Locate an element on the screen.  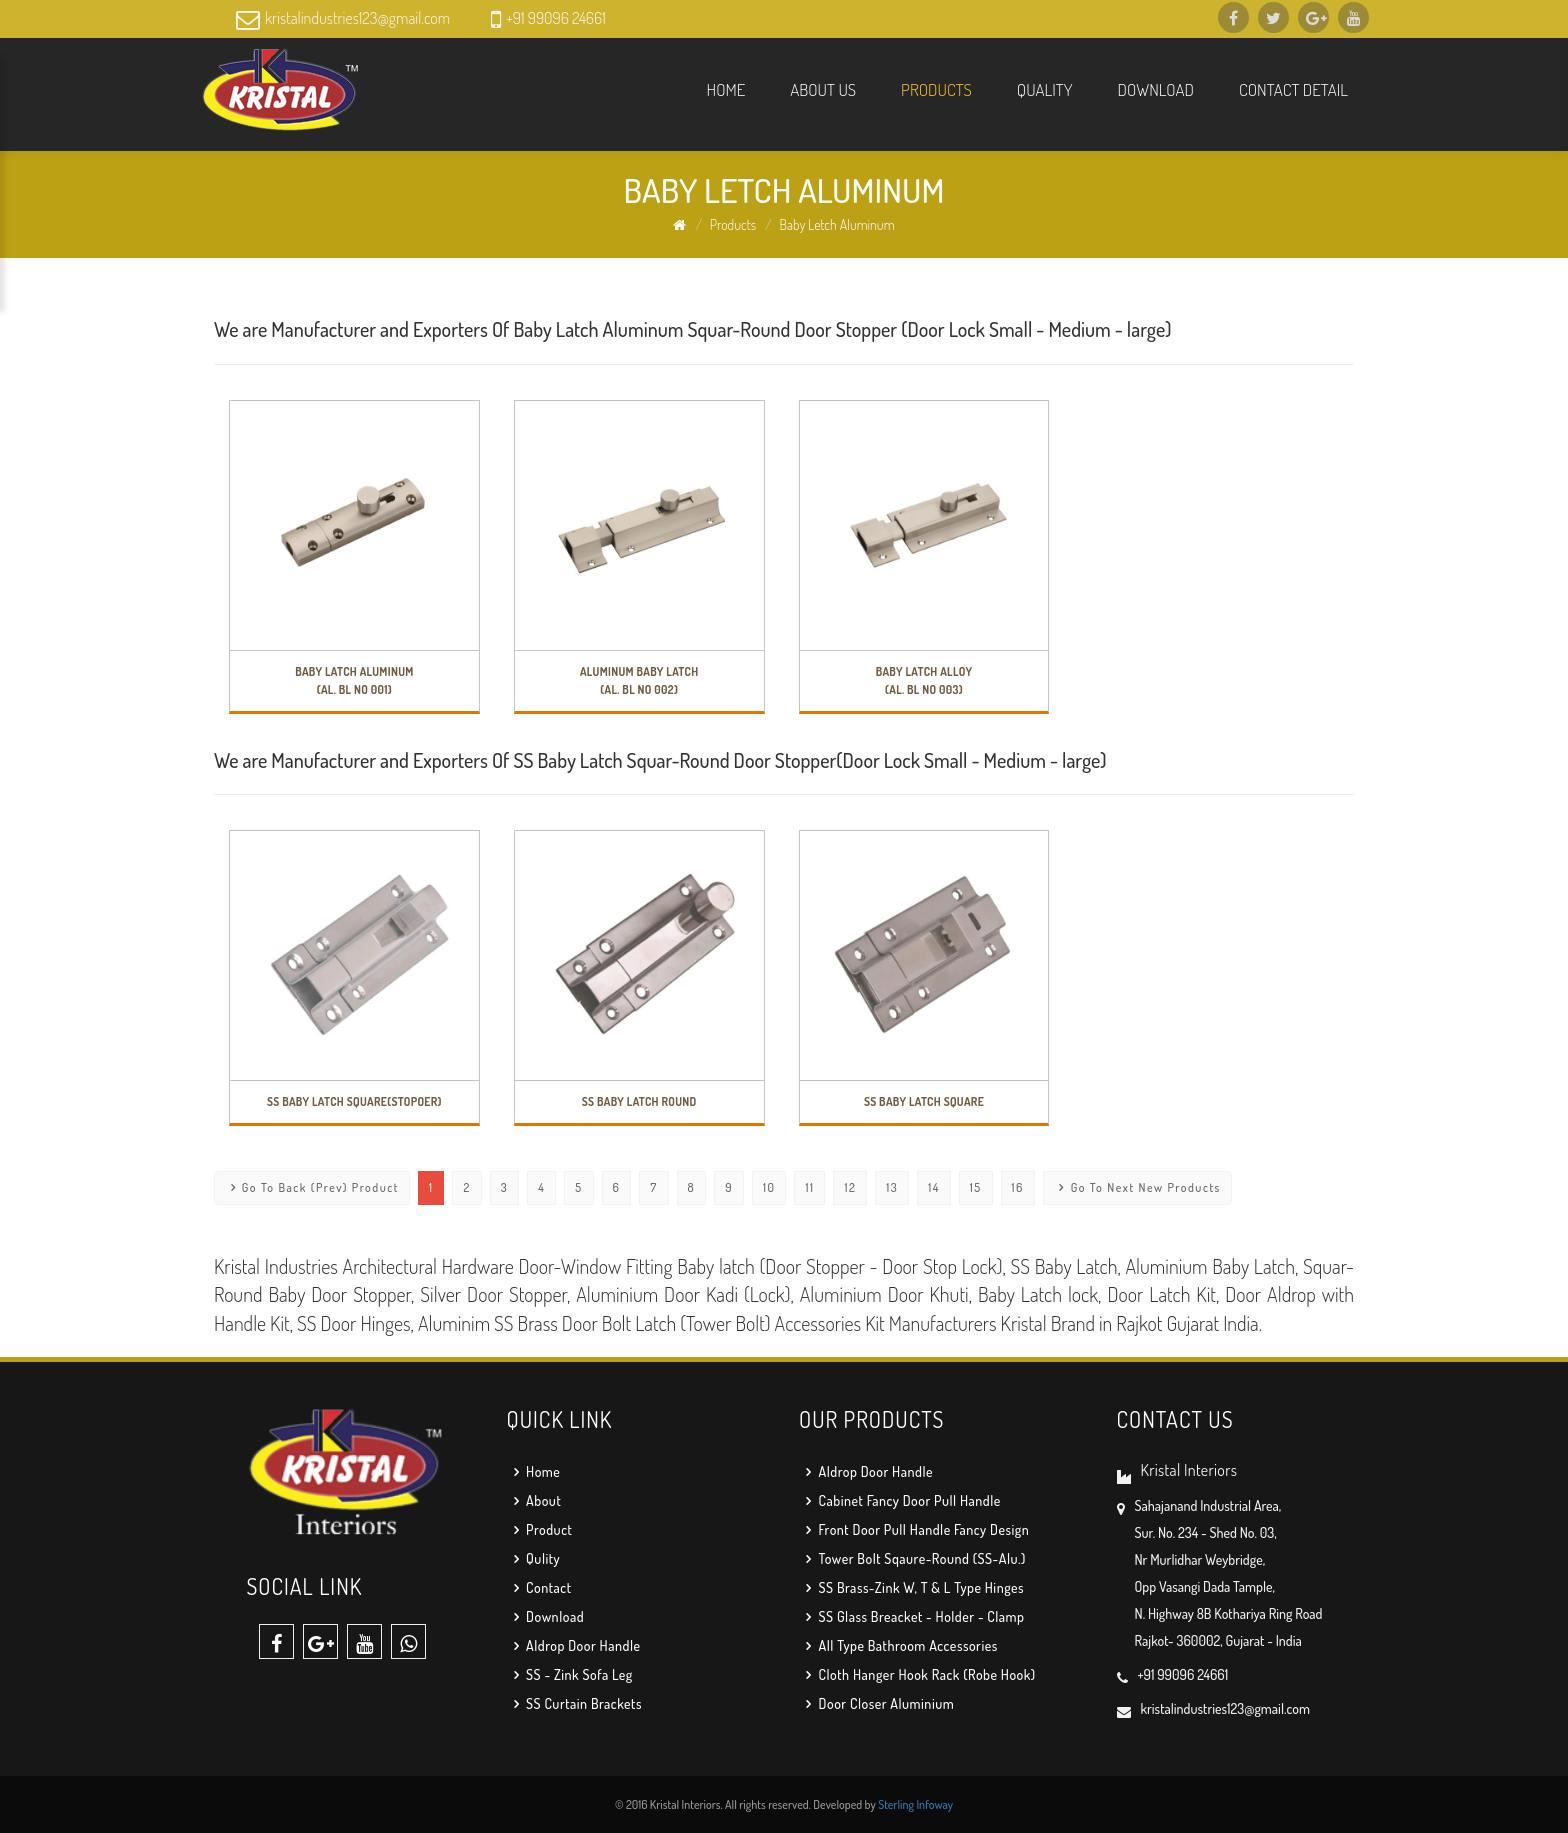
All Type Bathroom Accessories is located at coordinates (898, 1645).